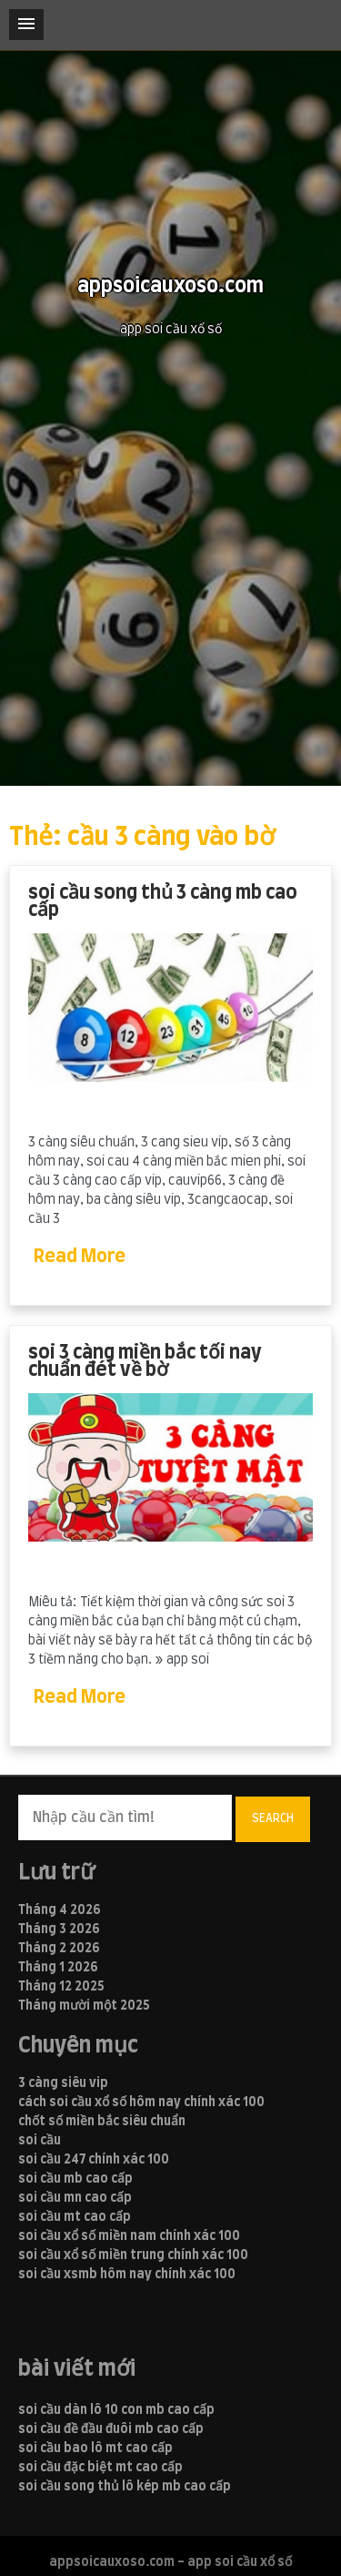 This screenshot has width=341, height=2576. What do you see at coordinates (273, 1818) in the screenshot?
I see `Search` at bounding box center [273, 1818].